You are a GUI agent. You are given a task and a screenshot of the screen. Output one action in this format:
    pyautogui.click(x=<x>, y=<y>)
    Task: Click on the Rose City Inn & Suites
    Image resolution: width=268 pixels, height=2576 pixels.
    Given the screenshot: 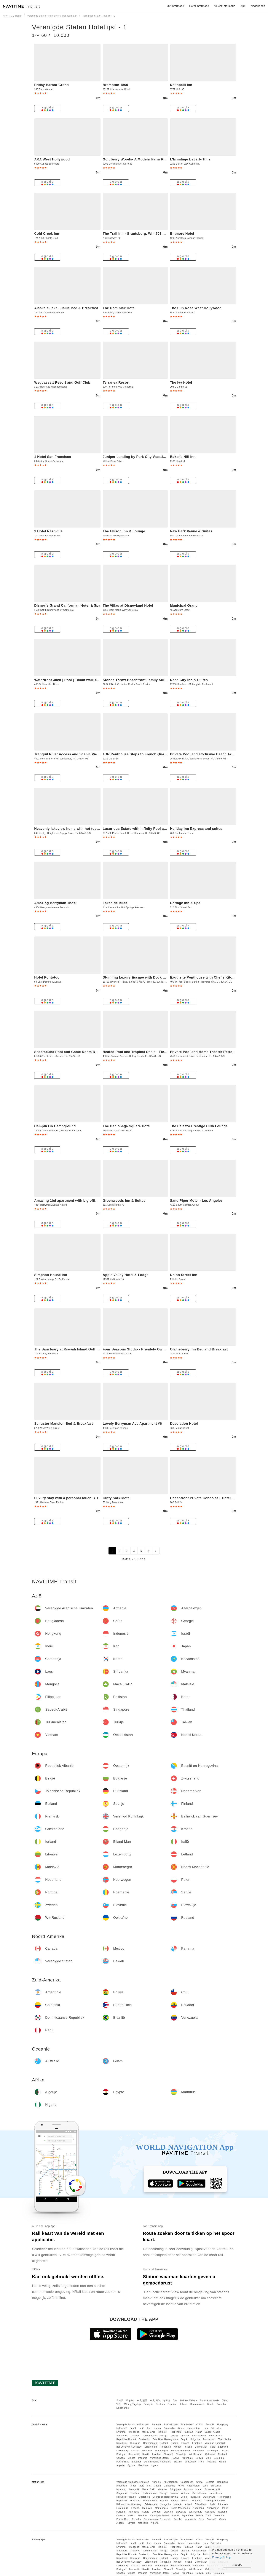 What is the action you would take?
    pyautogui.click(x=189, y=680)
    